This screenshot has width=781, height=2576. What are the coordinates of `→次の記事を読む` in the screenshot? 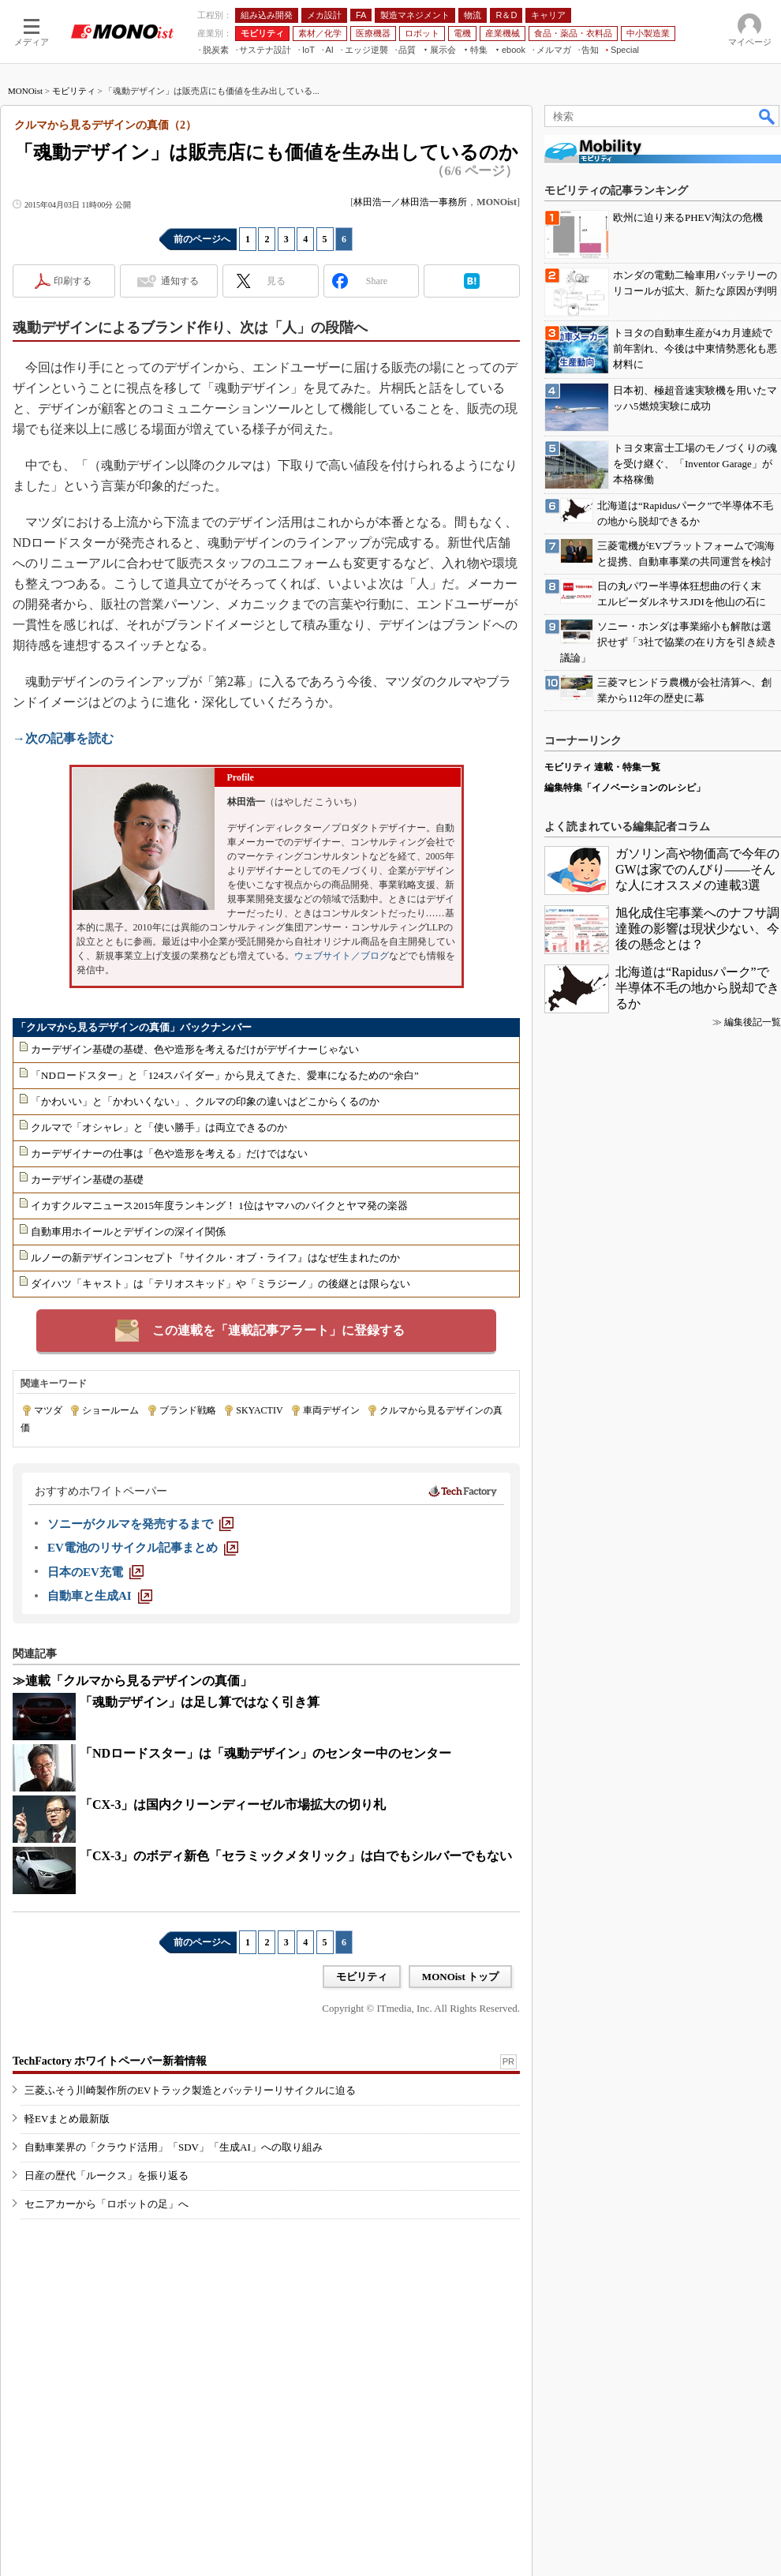 It's located at (63, 738).